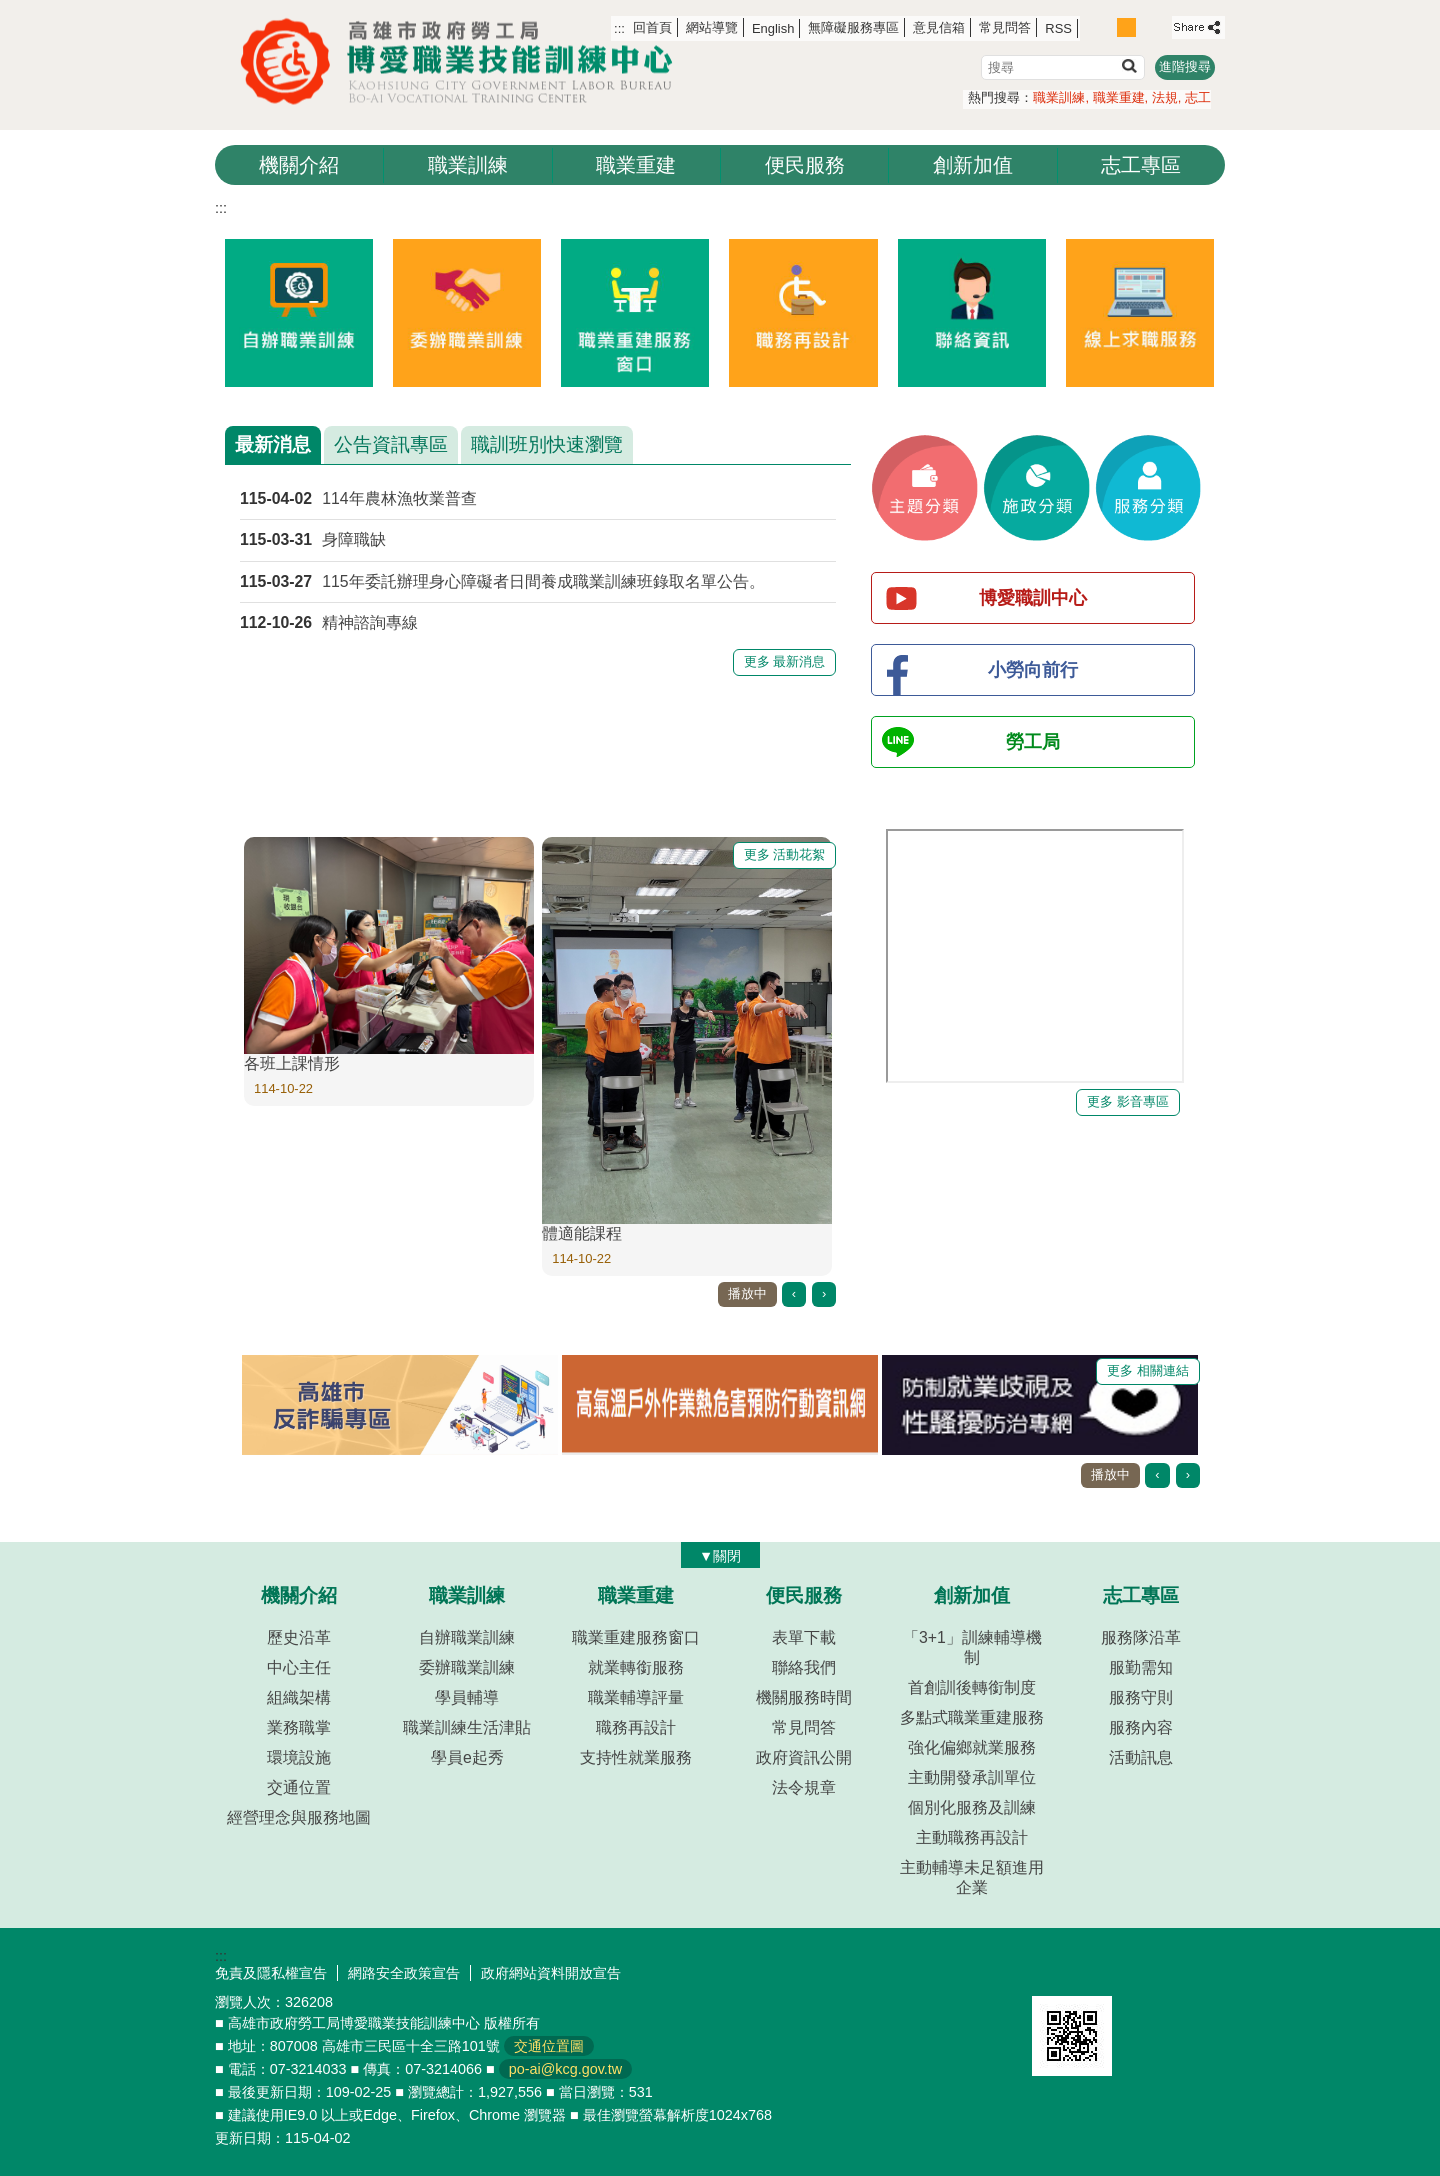 The height and width of the screenshot is (2176, 1440). What do you see at coordinates (1058, 28) in the screenshot?
I see `RSS` at bounding box center [1058, 28].